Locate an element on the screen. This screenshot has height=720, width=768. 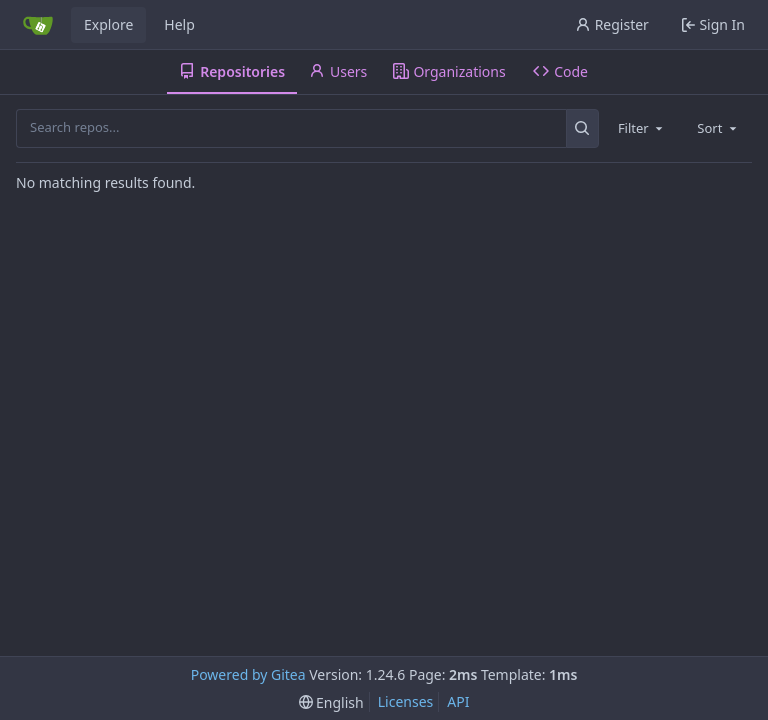
Licenses is located at coordinates (406, 701).